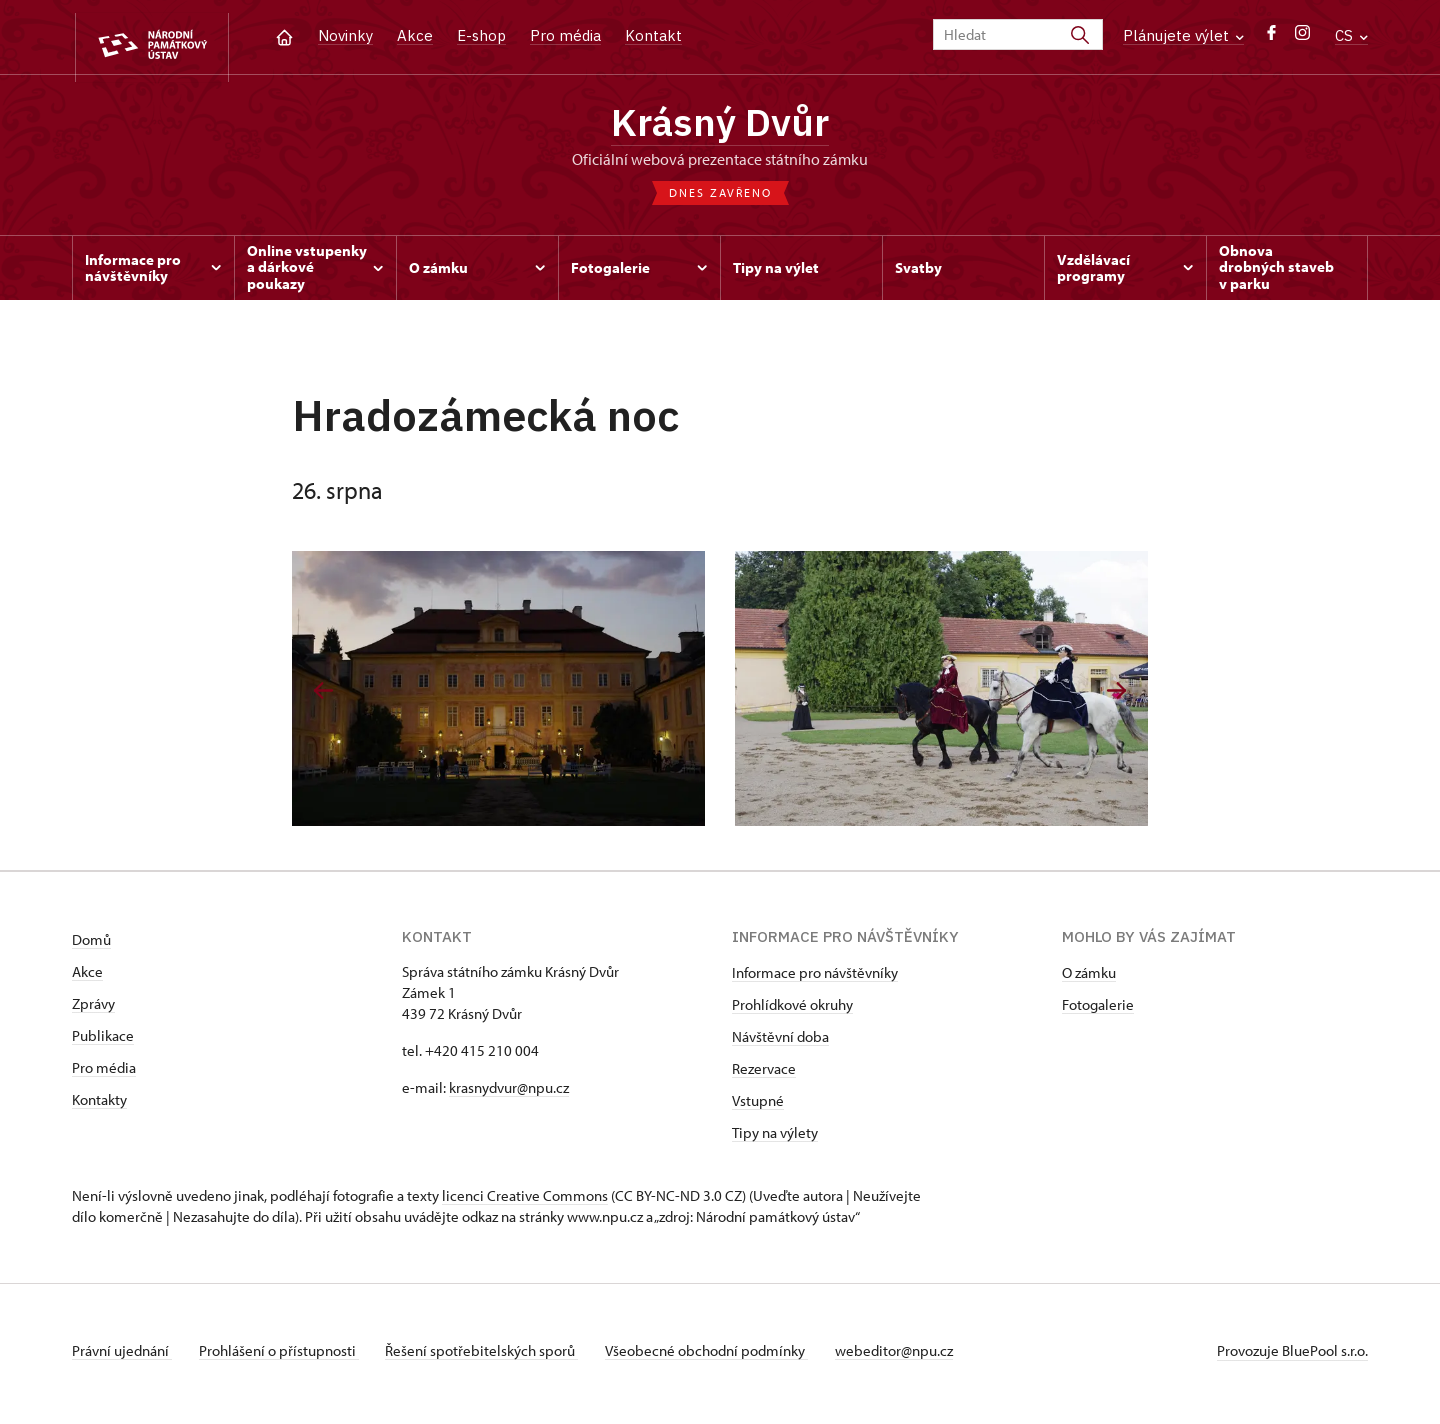  Describe the element at coordinates (481, 35) in the screenshot. I see `E-shop` at that location.